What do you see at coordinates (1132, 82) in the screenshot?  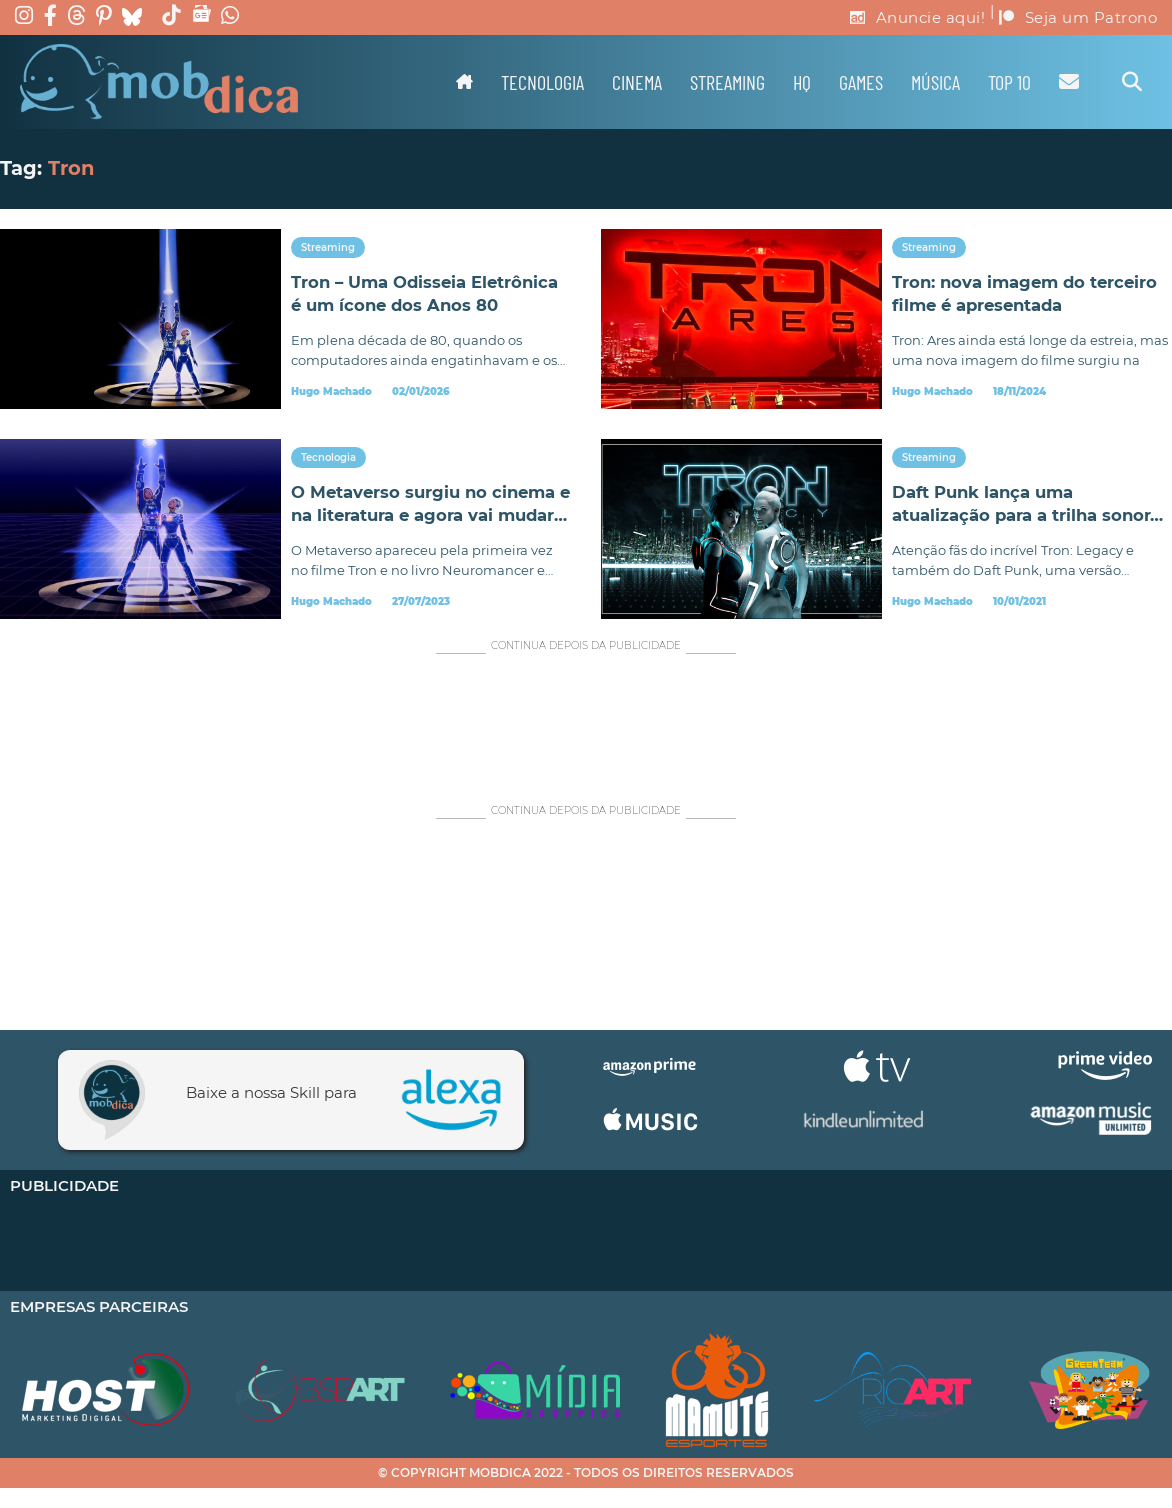 I see `[Alternar pesquisa]` at bounding box center [1132, 82].